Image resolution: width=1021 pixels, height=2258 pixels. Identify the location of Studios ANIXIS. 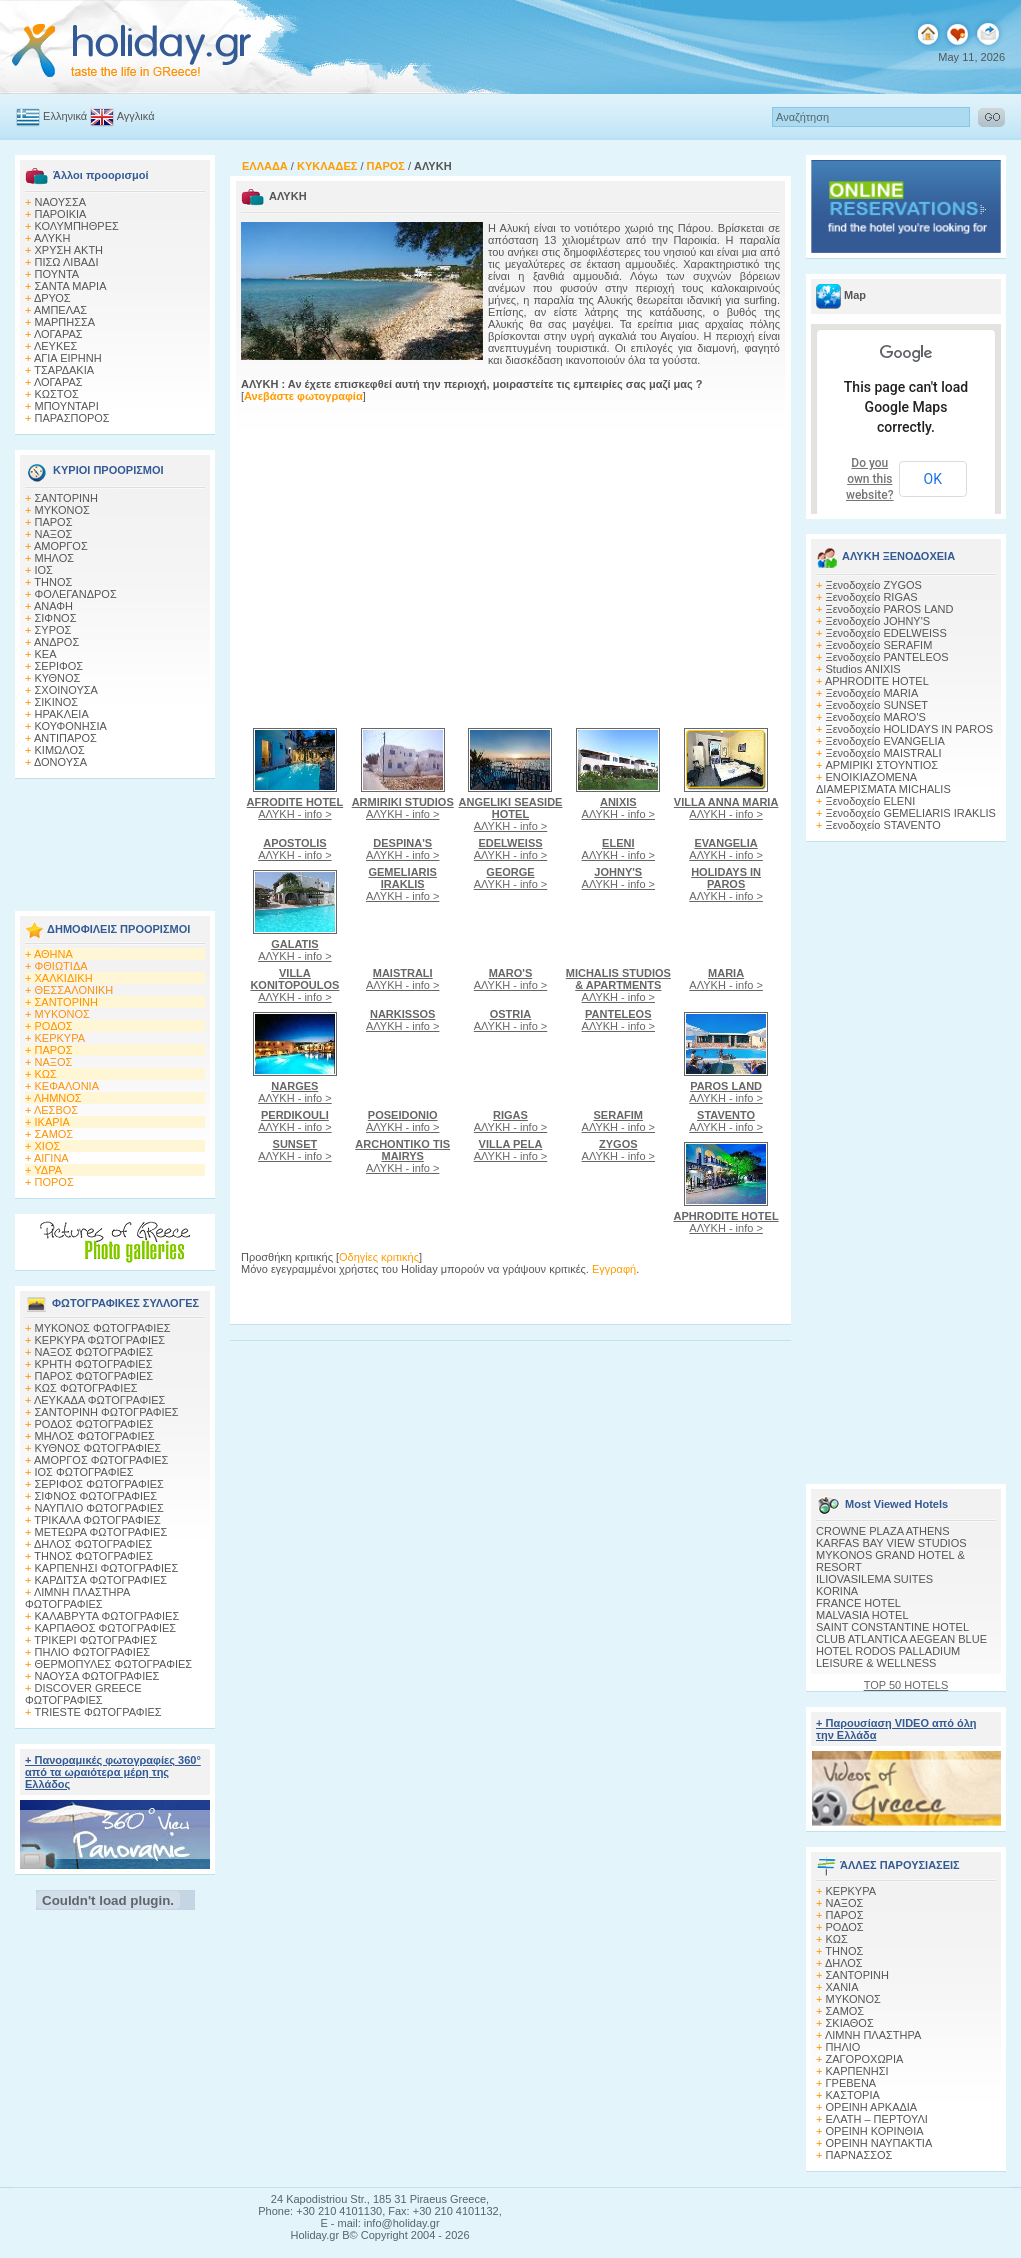
(863, 669).